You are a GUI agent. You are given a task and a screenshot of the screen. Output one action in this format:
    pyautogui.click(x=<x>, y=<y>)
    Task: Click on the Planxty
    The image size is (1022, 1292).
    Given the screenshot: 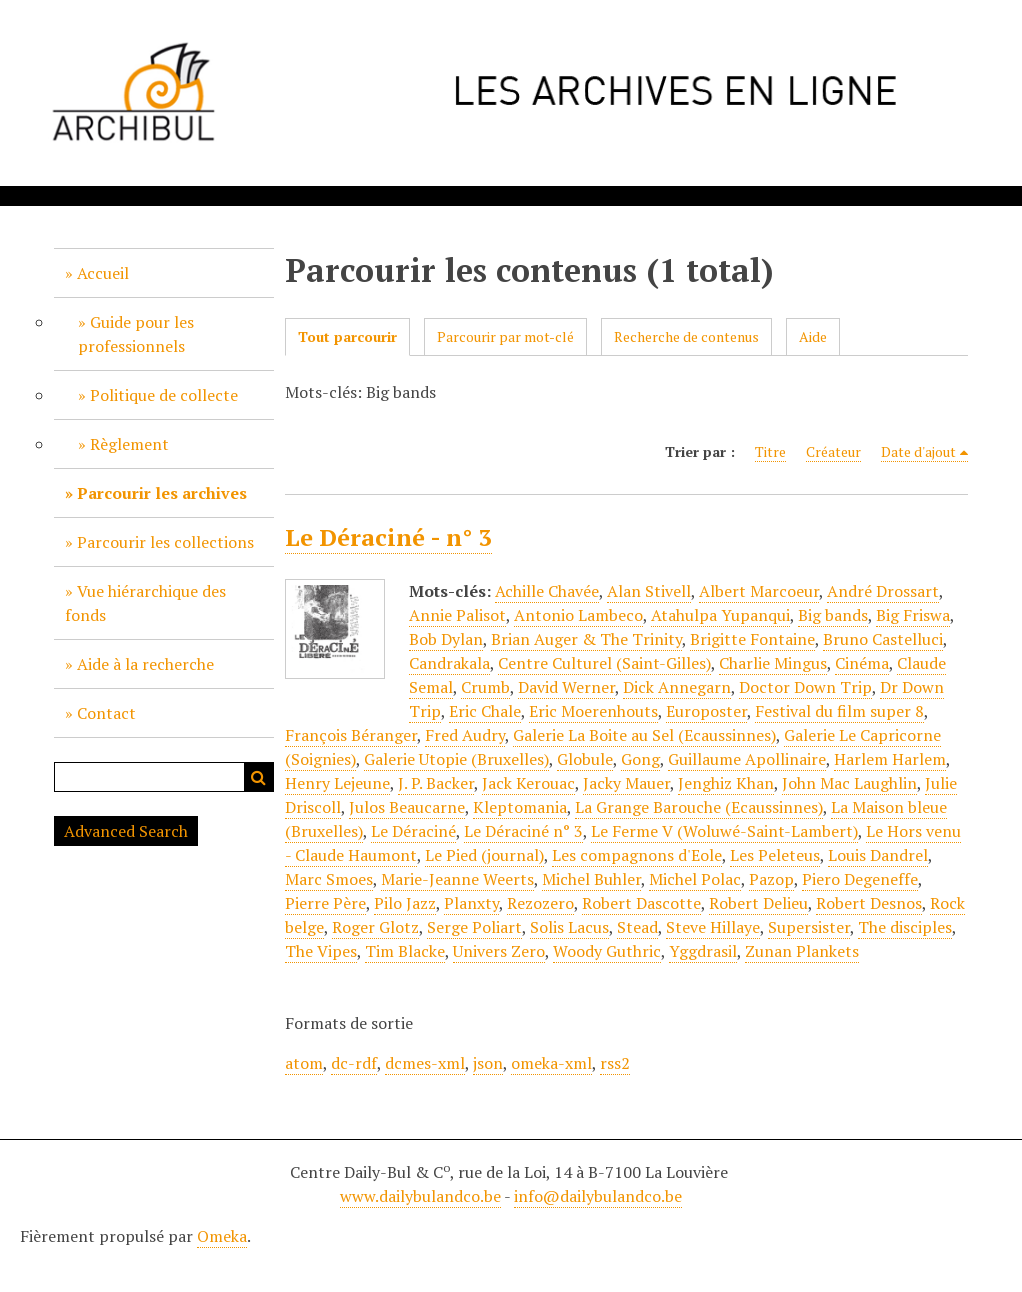 What is the action you would take?
    pyautogui.click(x=471, y=903)
    